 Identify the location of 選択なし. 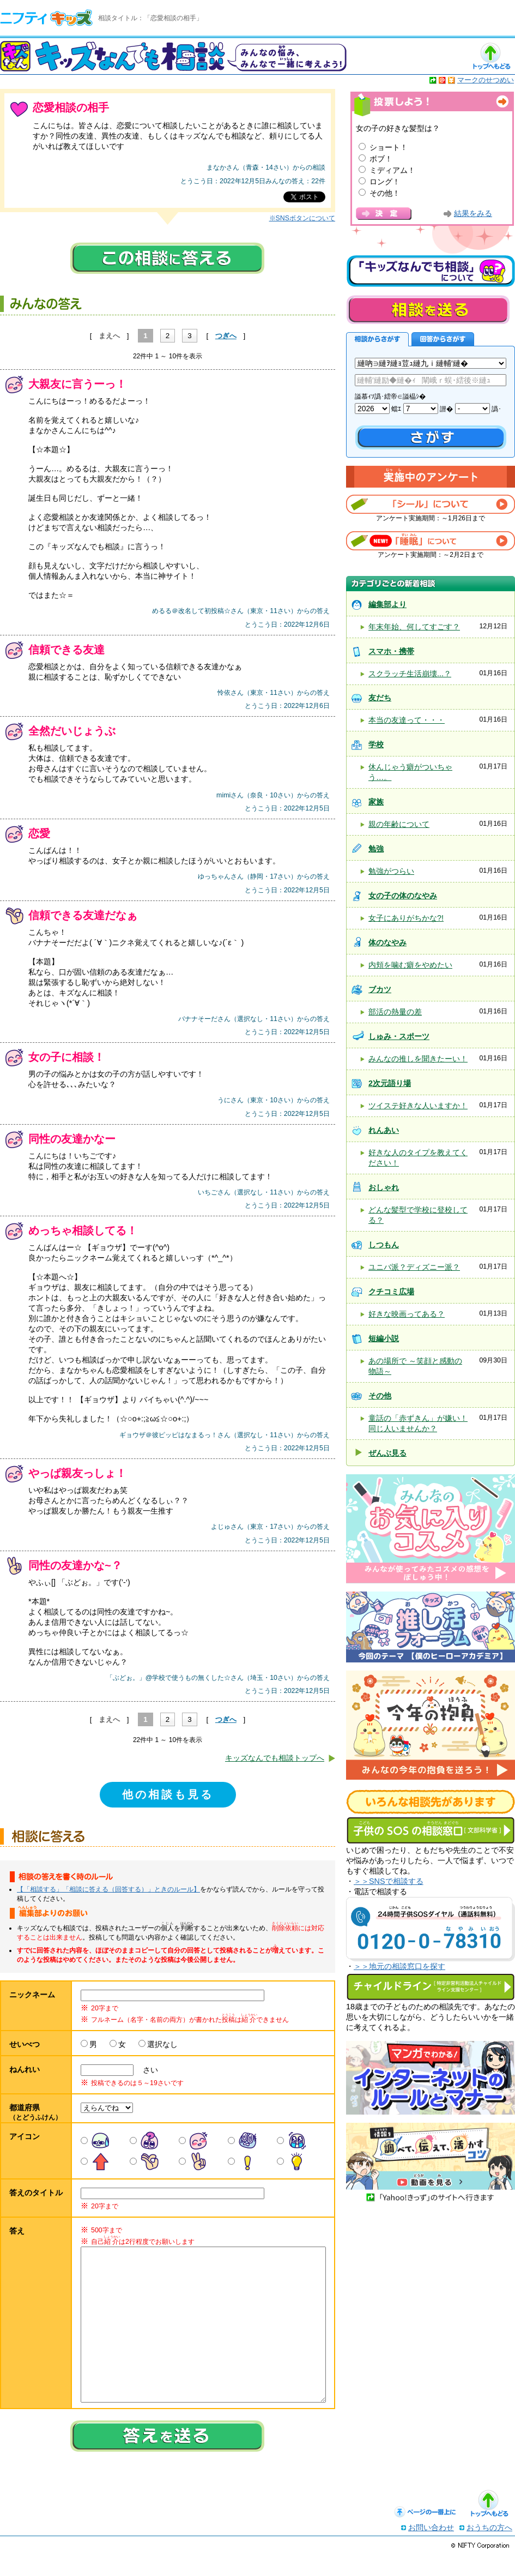
(162, 2044).